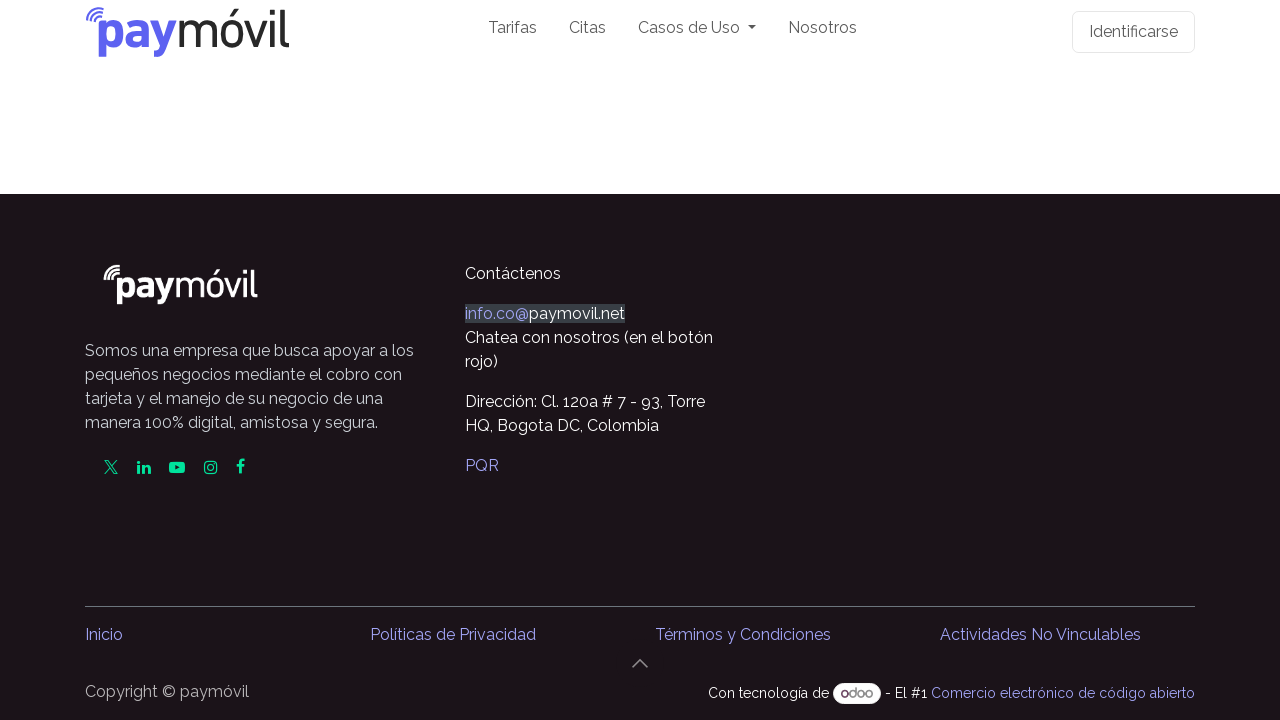 The image size is (1280, 720). I want to click on [button], so click(640, 663).